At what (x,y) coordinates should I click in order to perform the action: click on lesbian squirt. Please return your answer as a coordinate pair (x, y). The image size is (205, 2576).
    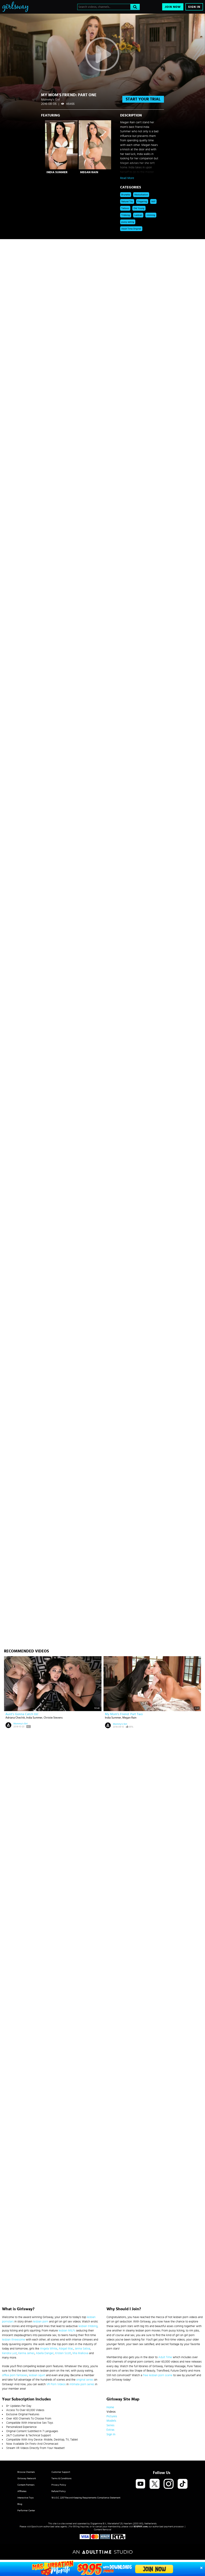
    Looking at the image, I should click on (37, 2375).